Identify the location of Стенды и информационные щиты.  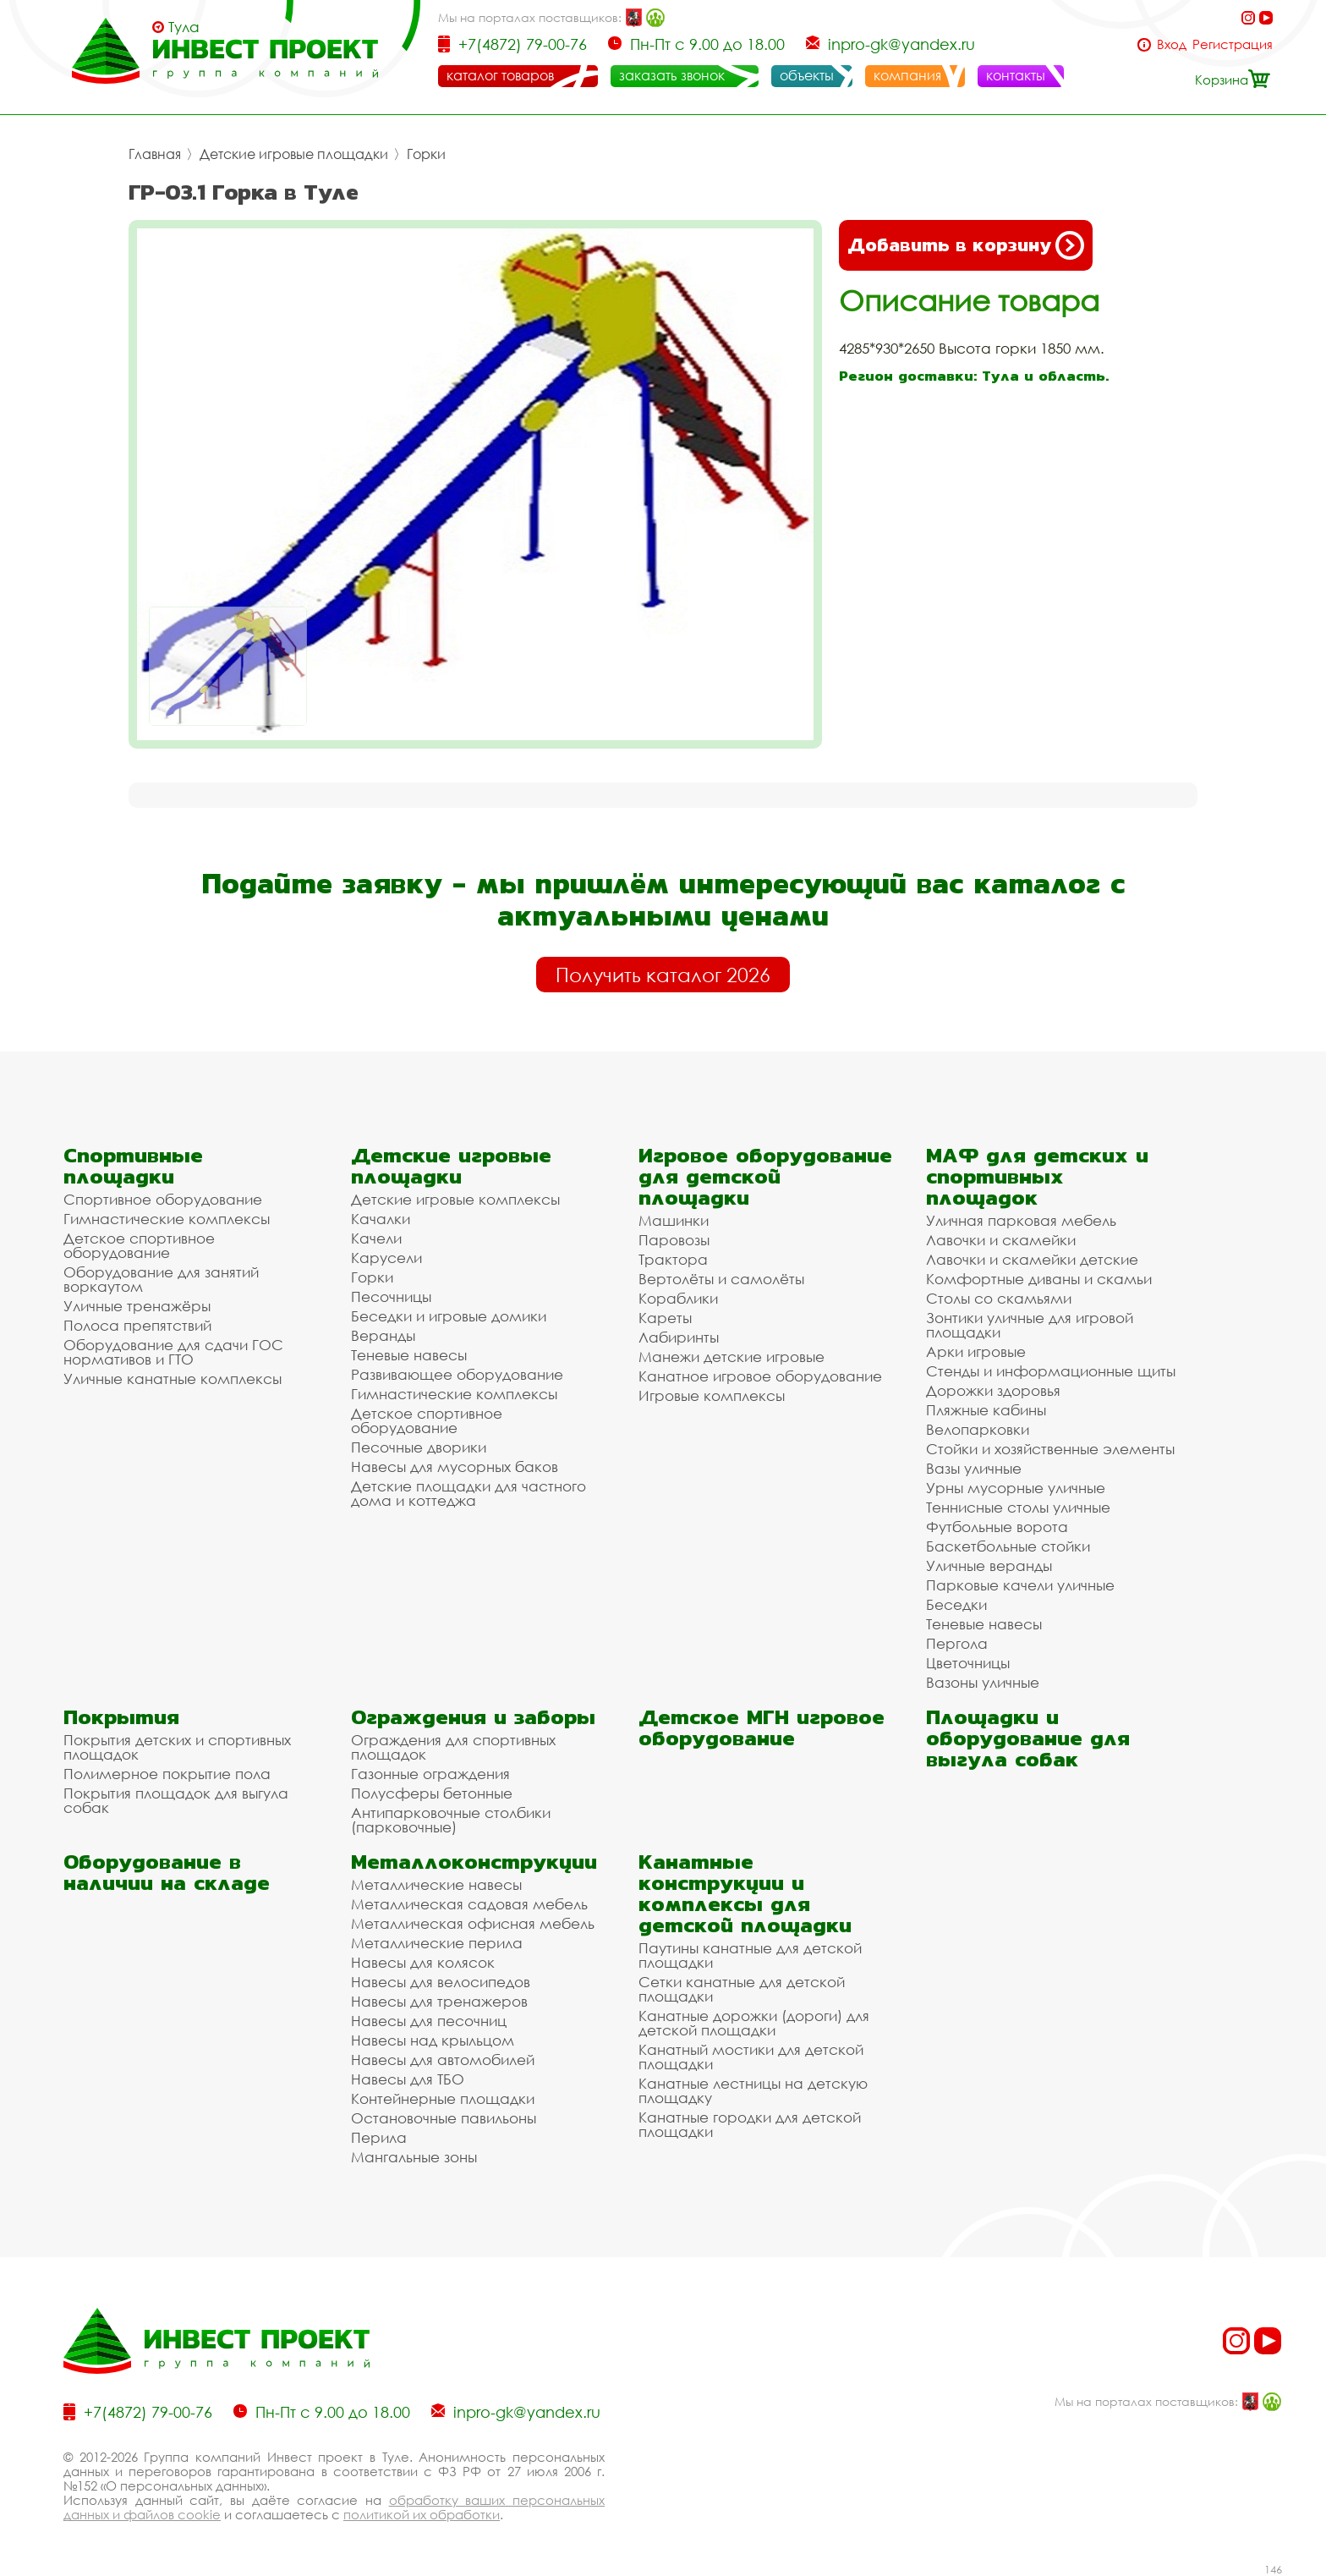
(1050, 1371).